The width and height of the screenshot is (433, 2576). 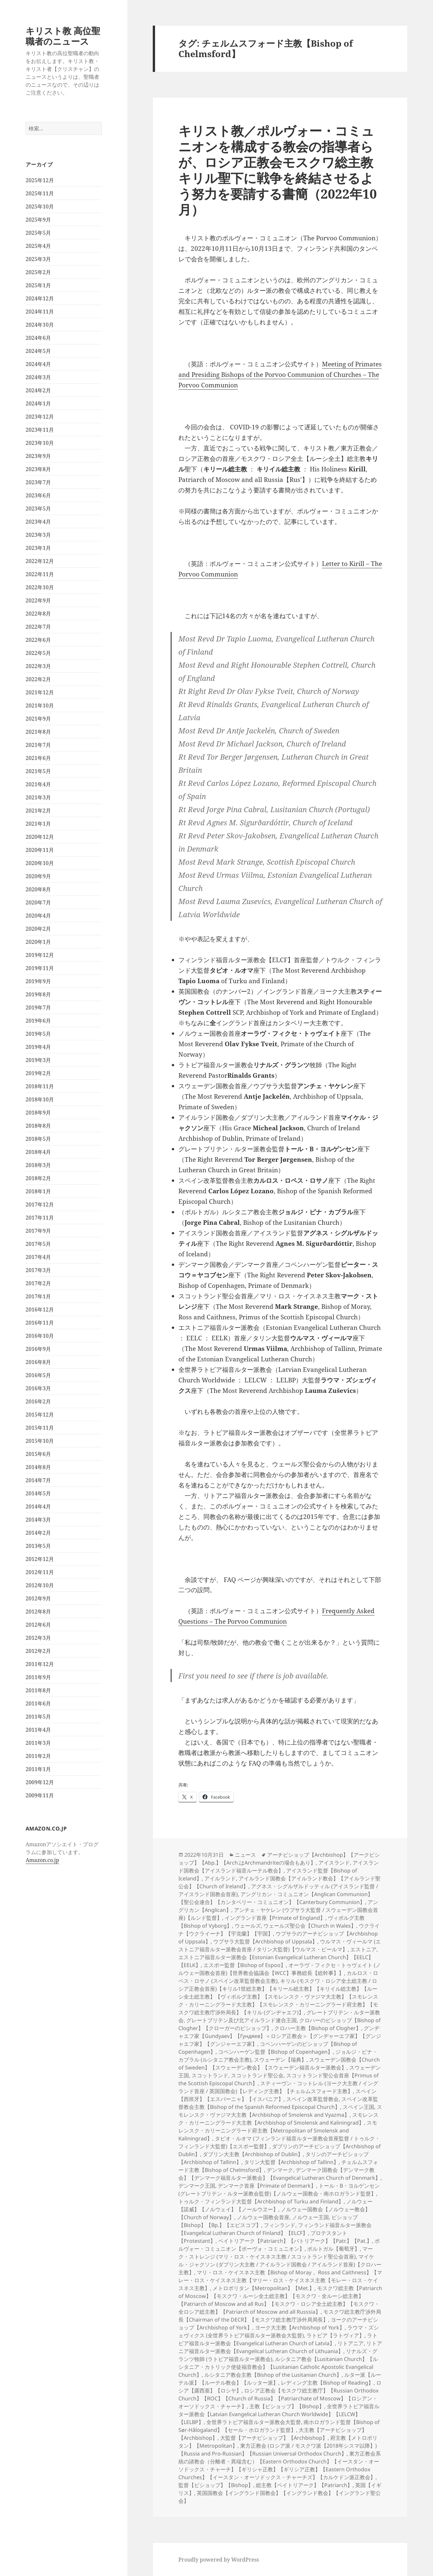 What do you see at coordinates (263, 2288) in the screenshot?
I see `メトロポリタン【Metropolitan】【Met.】` at bounding box center [263, 2288].